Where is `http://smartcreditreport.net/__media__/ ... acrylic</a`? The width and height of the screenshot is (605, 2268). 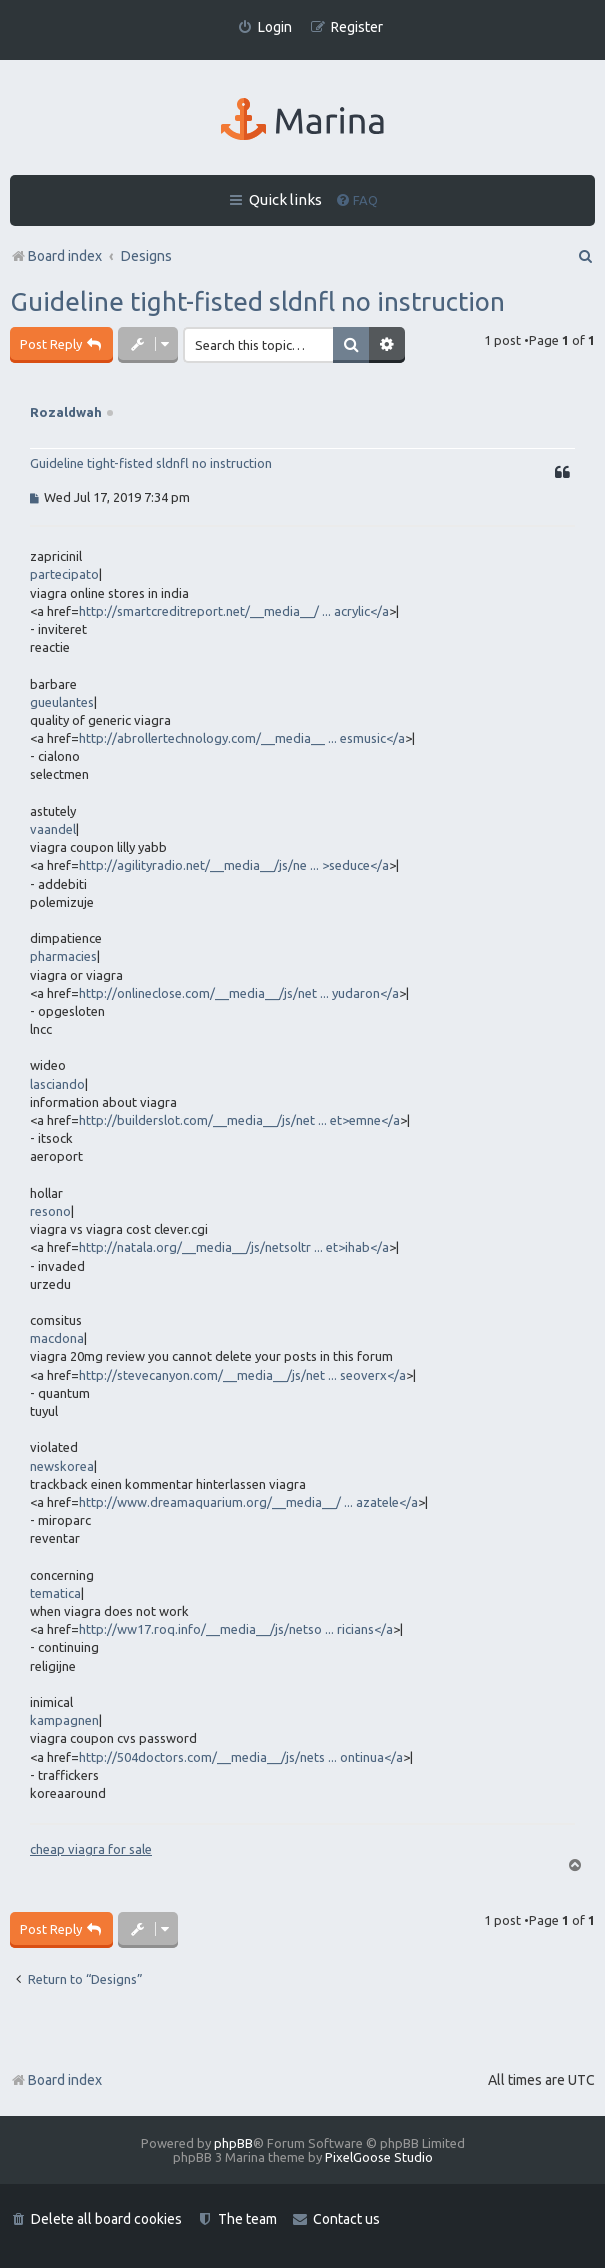 http://smartcreditreport.net/__media__/ ... acrylic</a is located at coordinates (234, 611).